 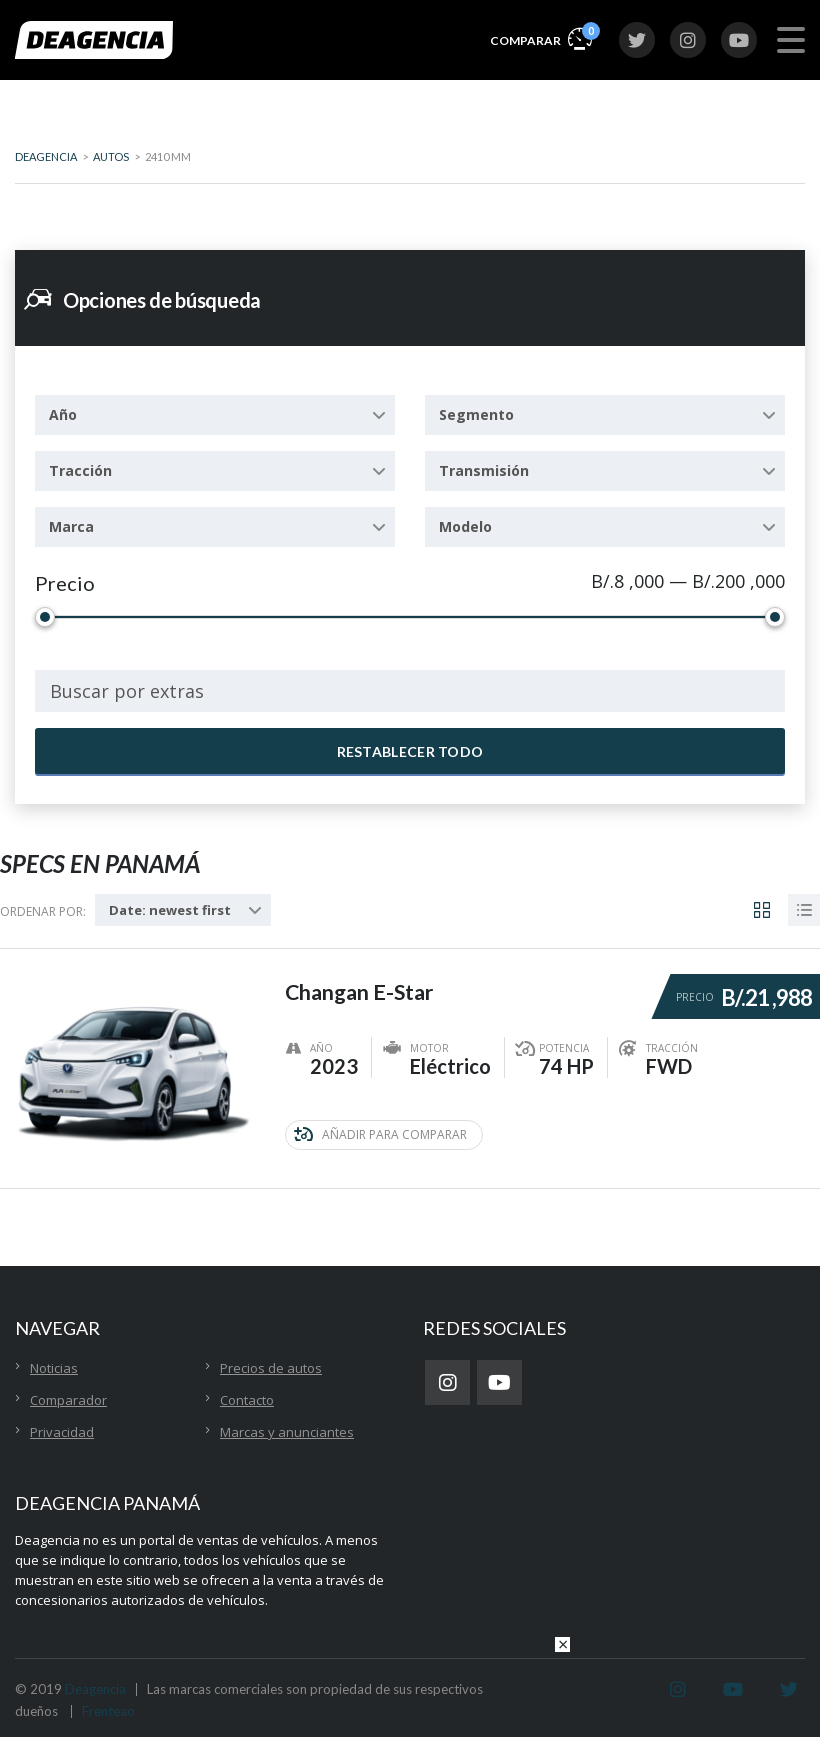 I want to click on Comparador, so click(x=68, y=1400).